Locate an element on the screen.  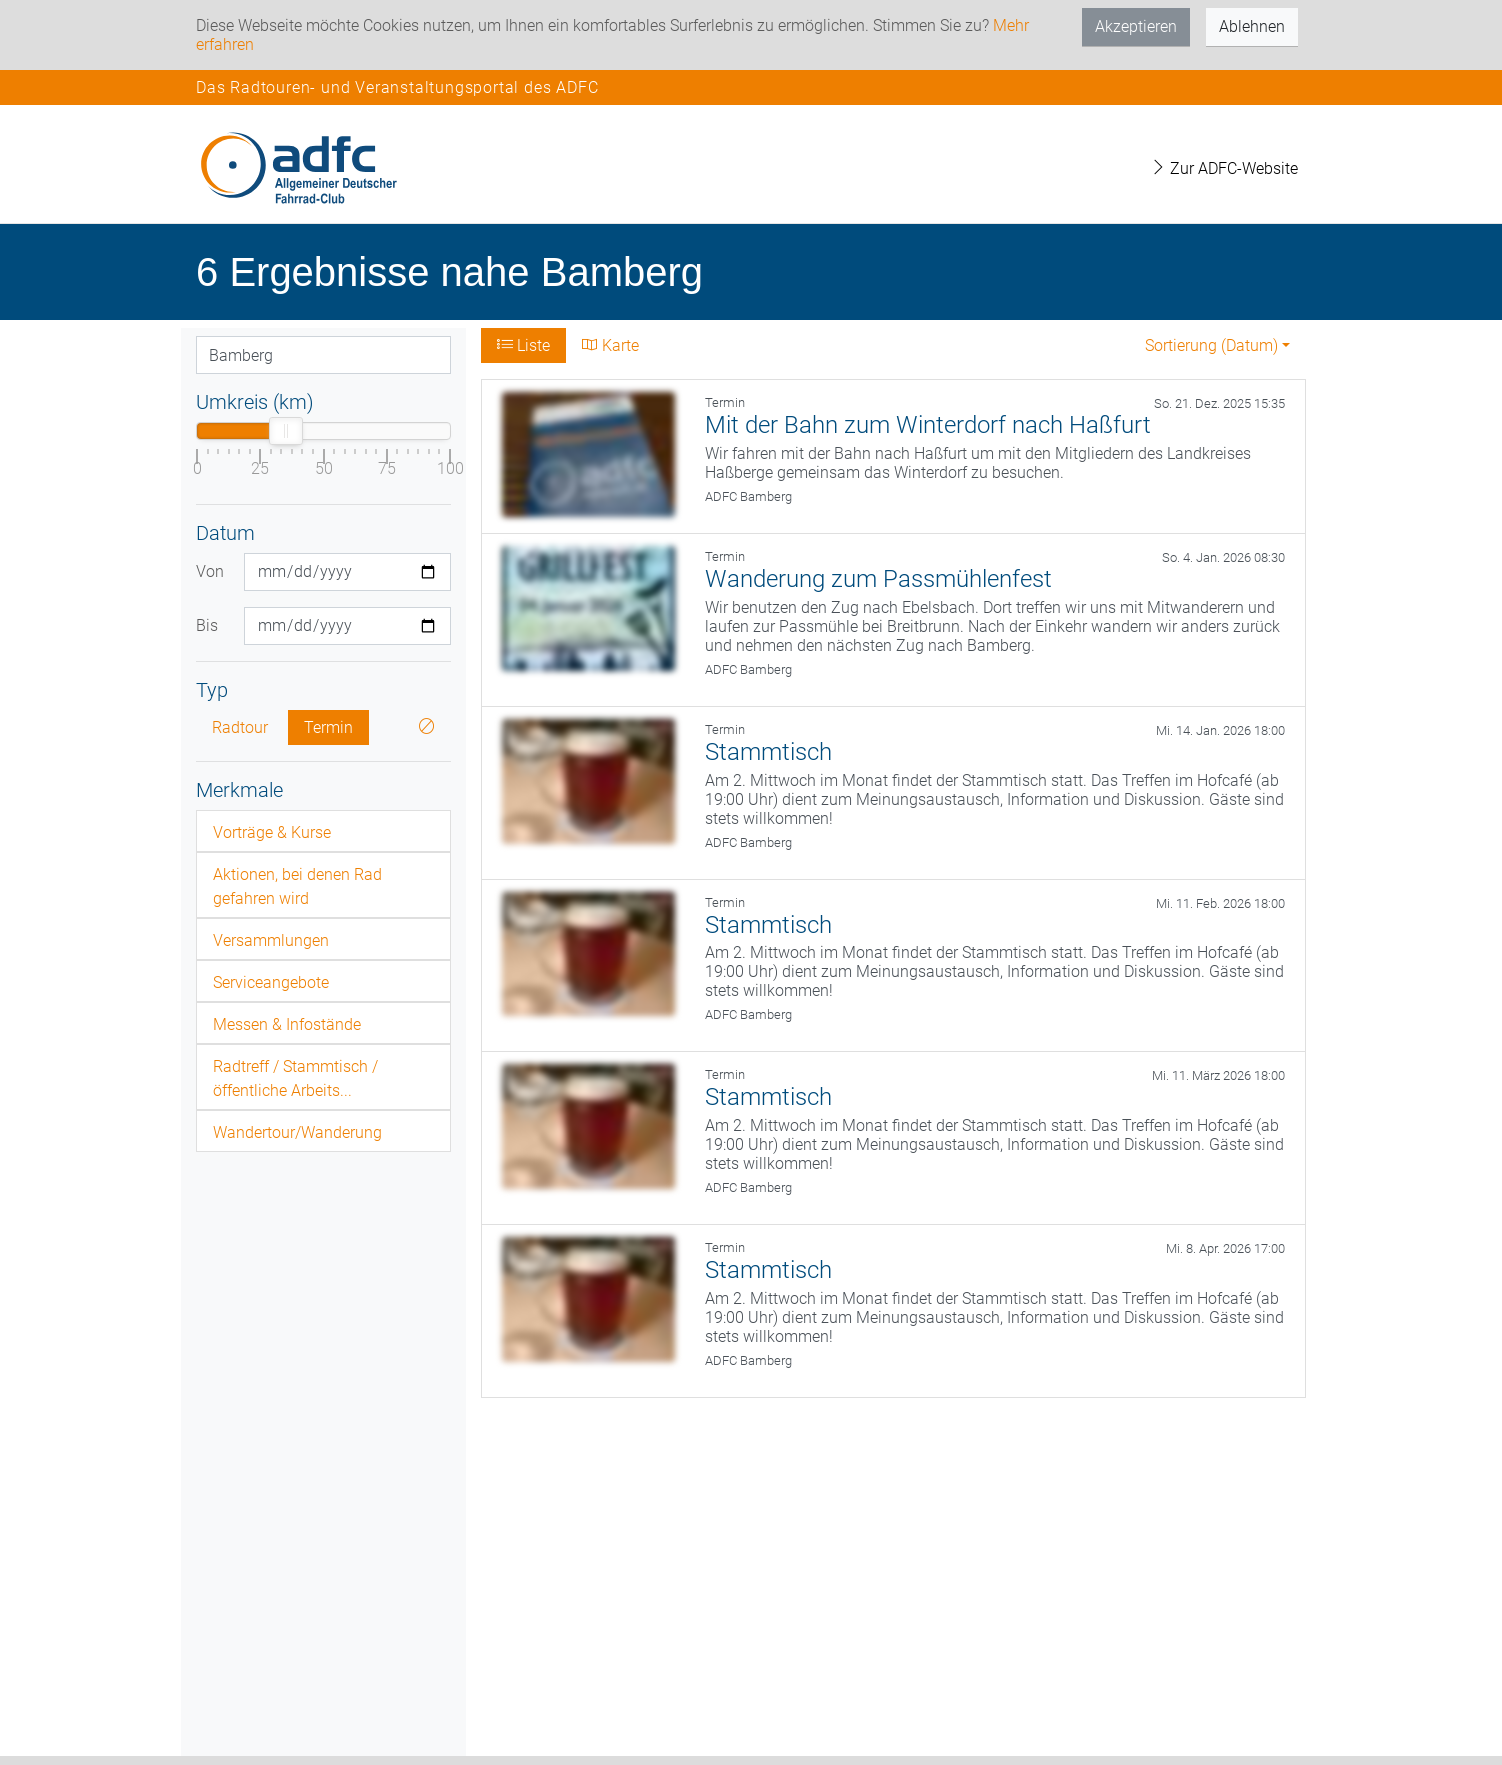
Karte is located at coordinates (610, 345).